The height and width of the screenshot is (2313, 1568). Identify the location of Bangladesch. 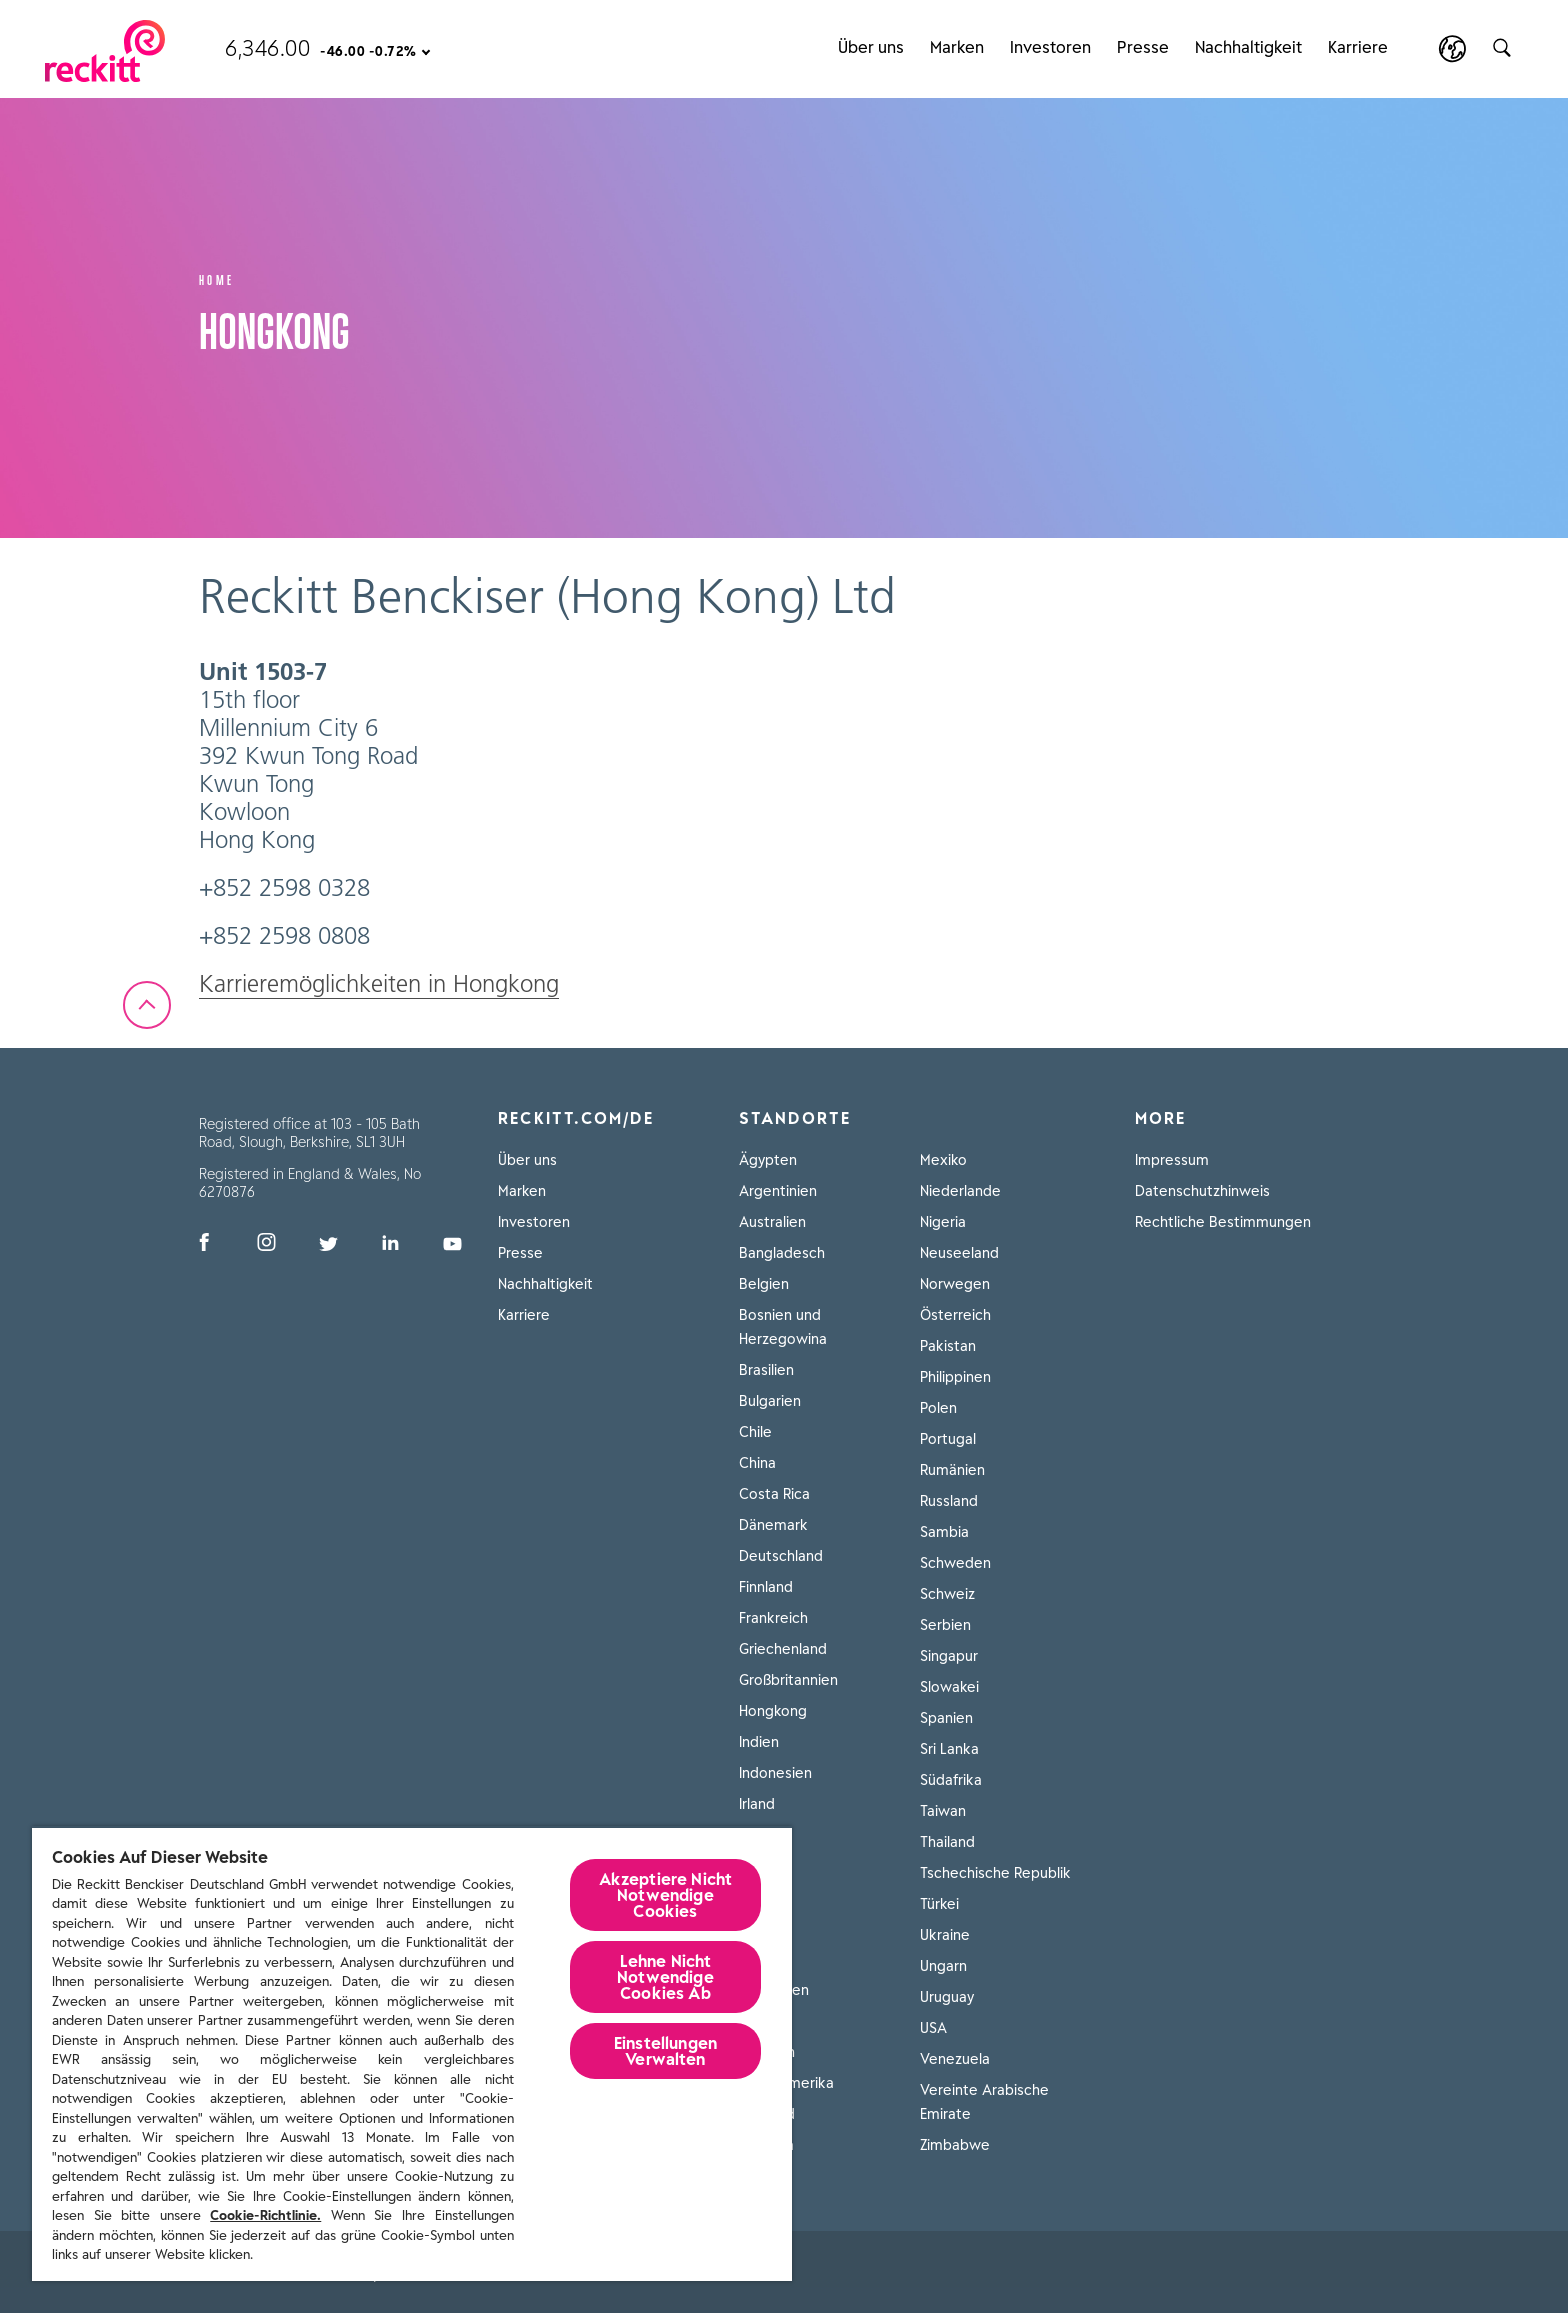
(782, 1253).